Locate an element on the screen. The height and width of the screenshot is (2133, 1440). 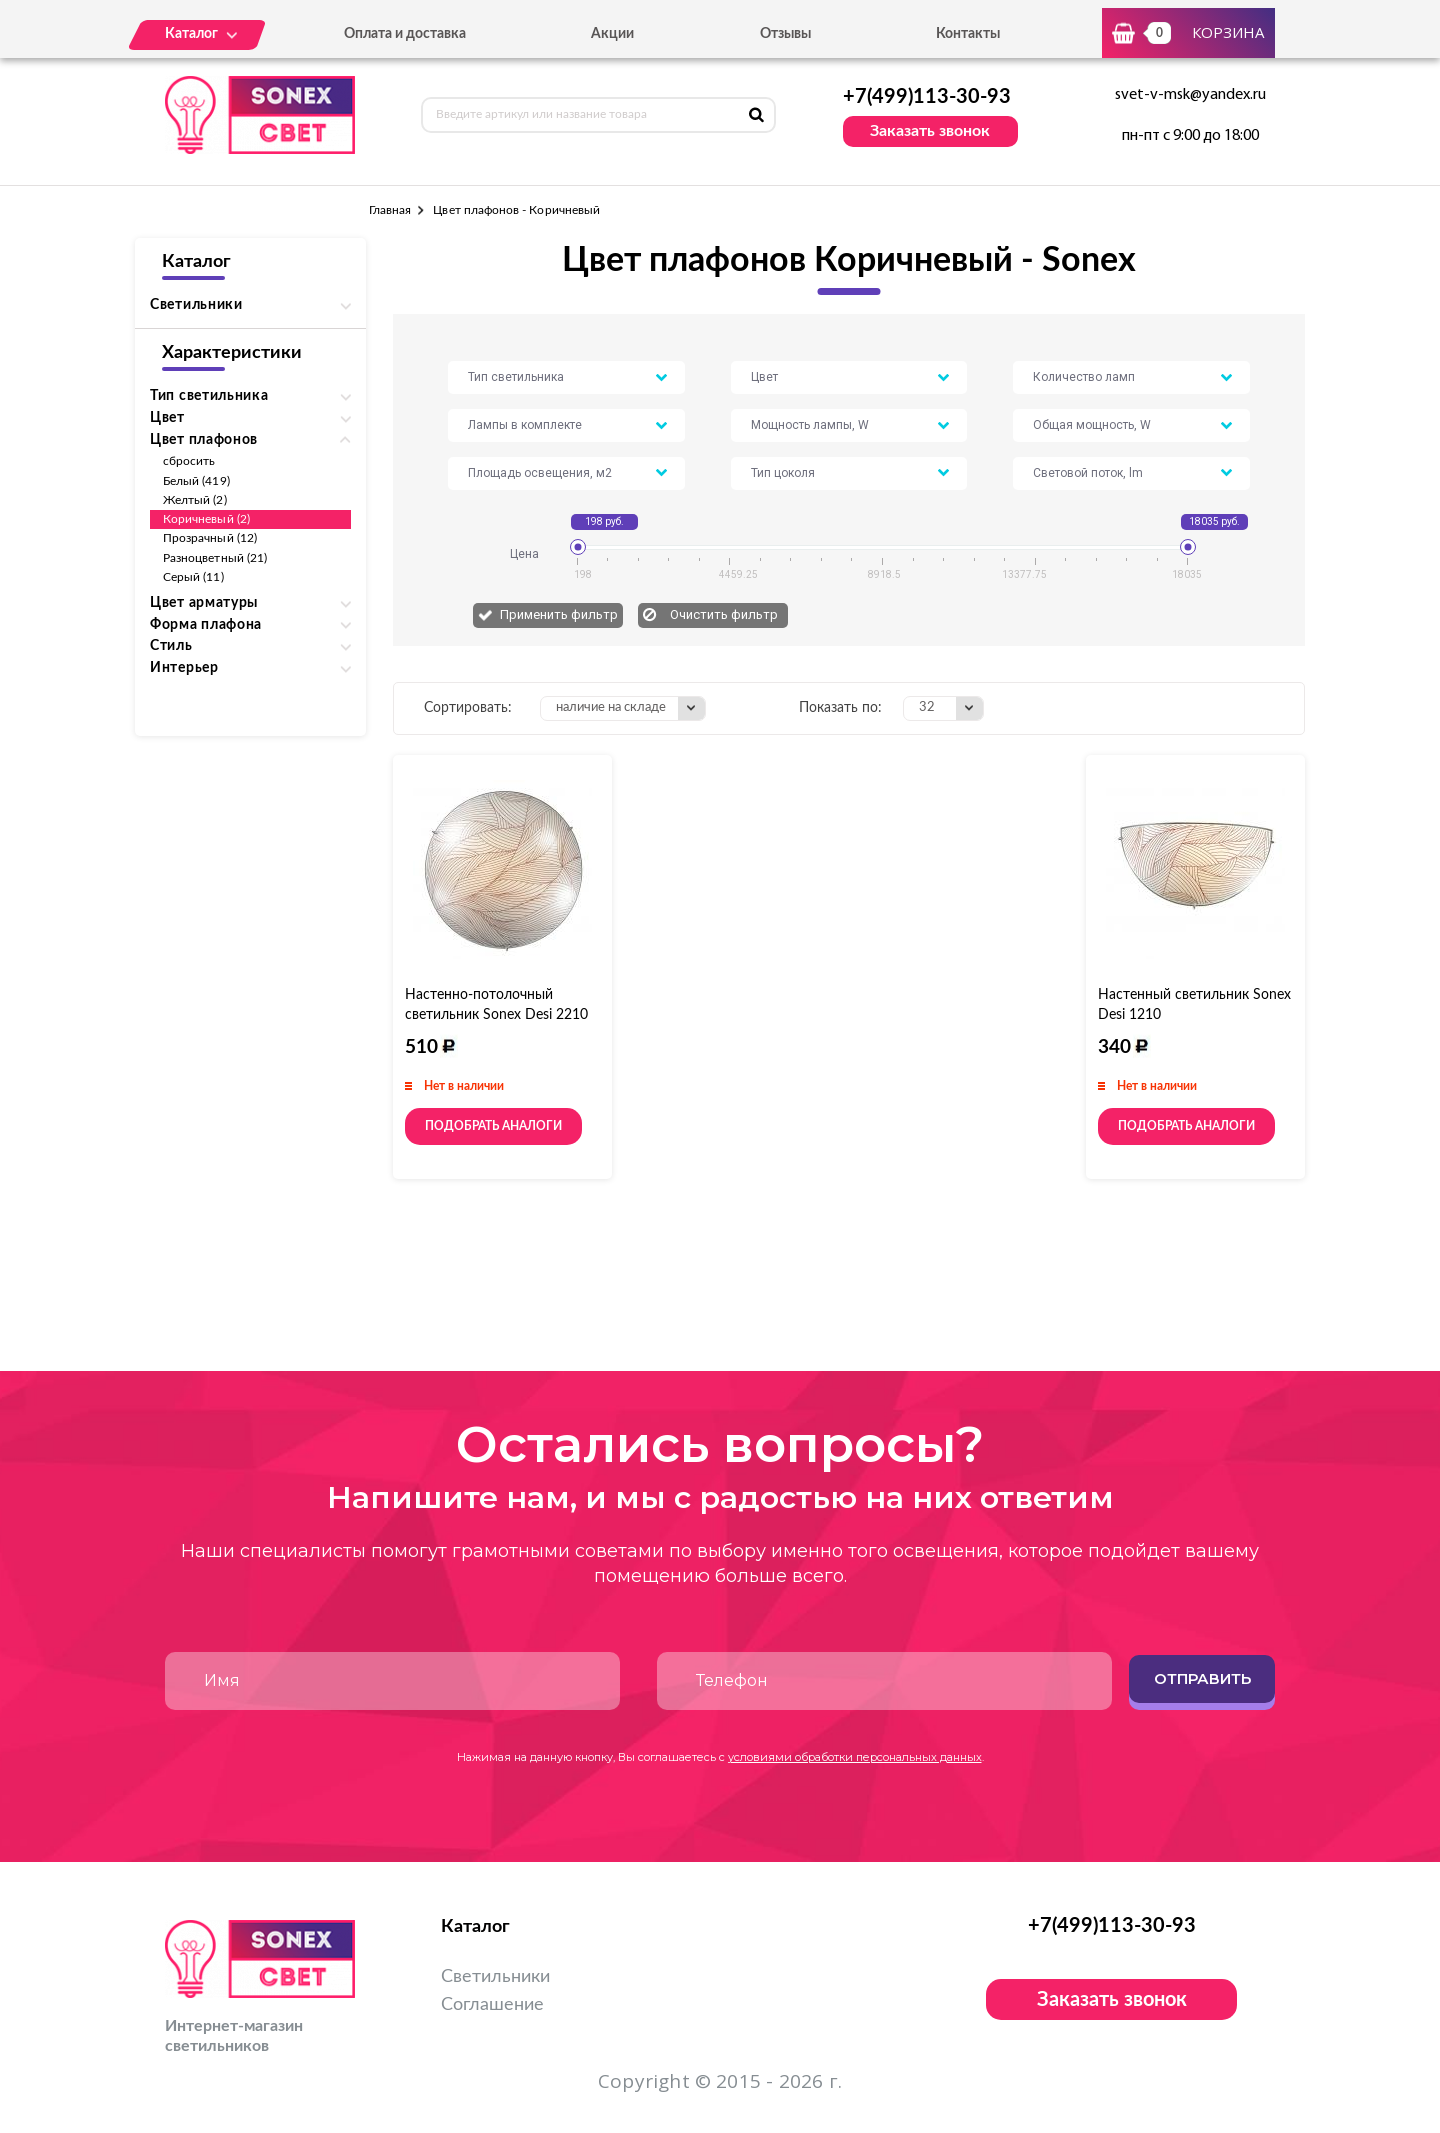
Желтый (2) is located at coordinates (195, 500).